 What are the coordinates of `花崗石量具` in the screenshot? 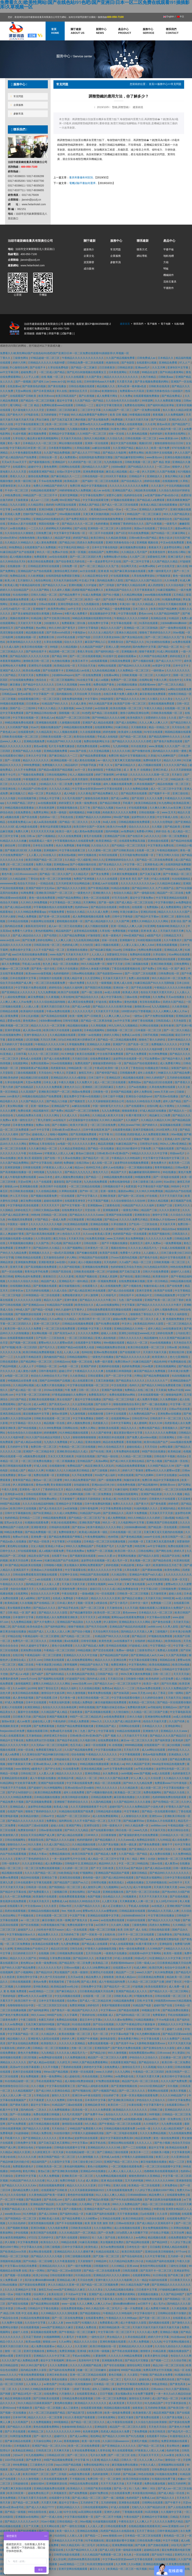 It's located at (169, 281).